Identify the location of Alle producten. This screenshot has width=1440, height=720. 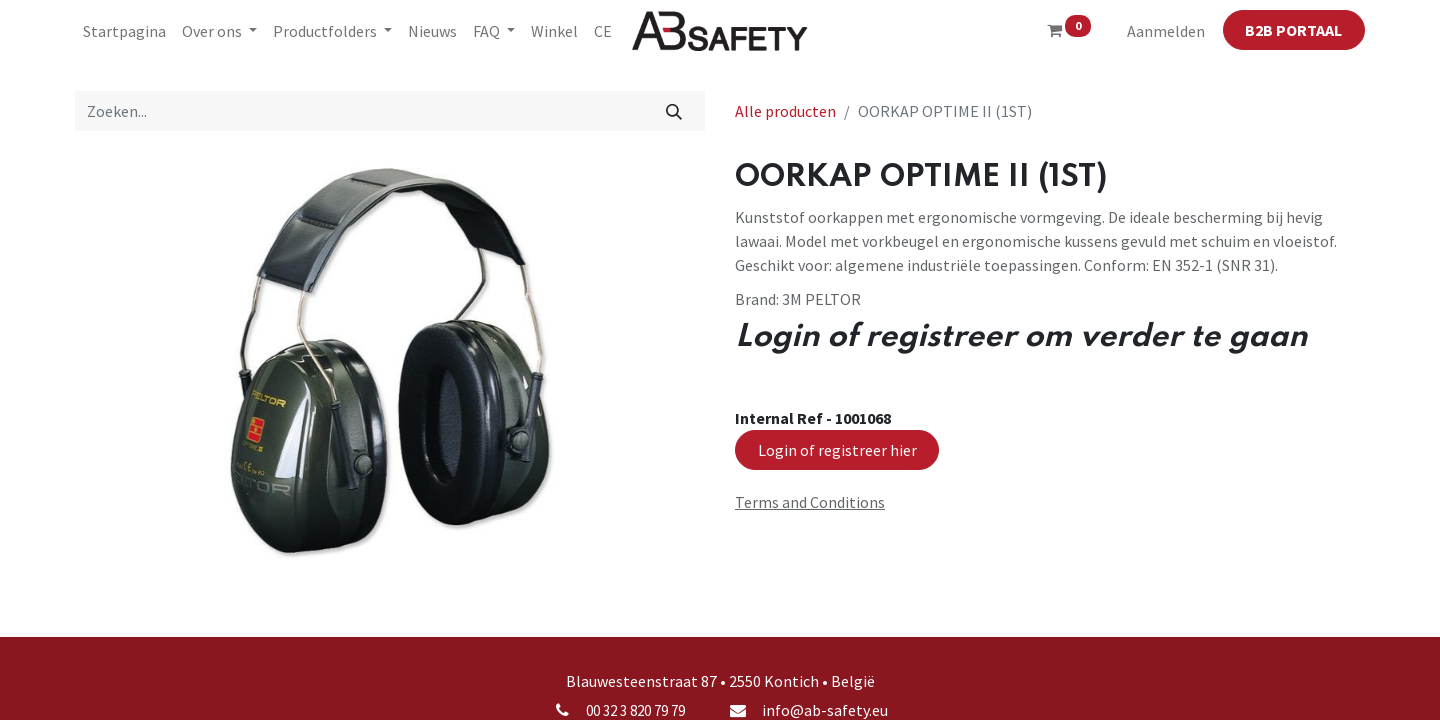
(785, 111).